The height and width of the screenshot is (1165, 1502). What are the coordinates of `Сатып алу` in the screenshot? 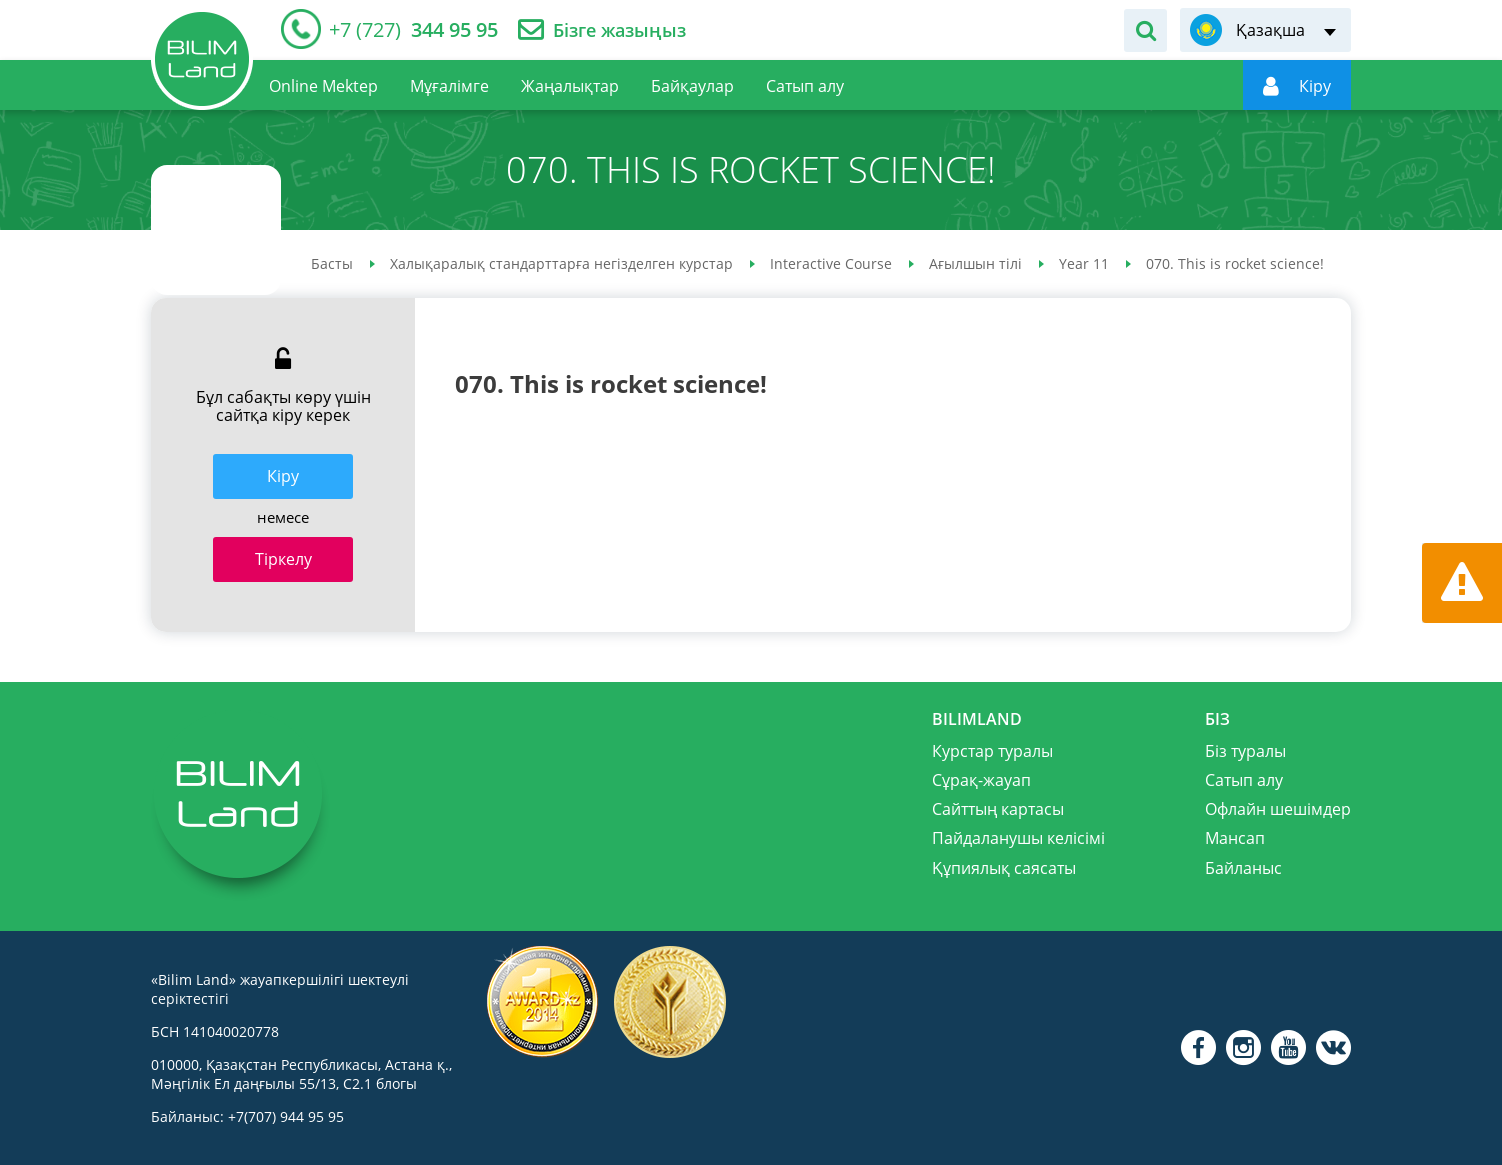 It's located at (1244, 780).